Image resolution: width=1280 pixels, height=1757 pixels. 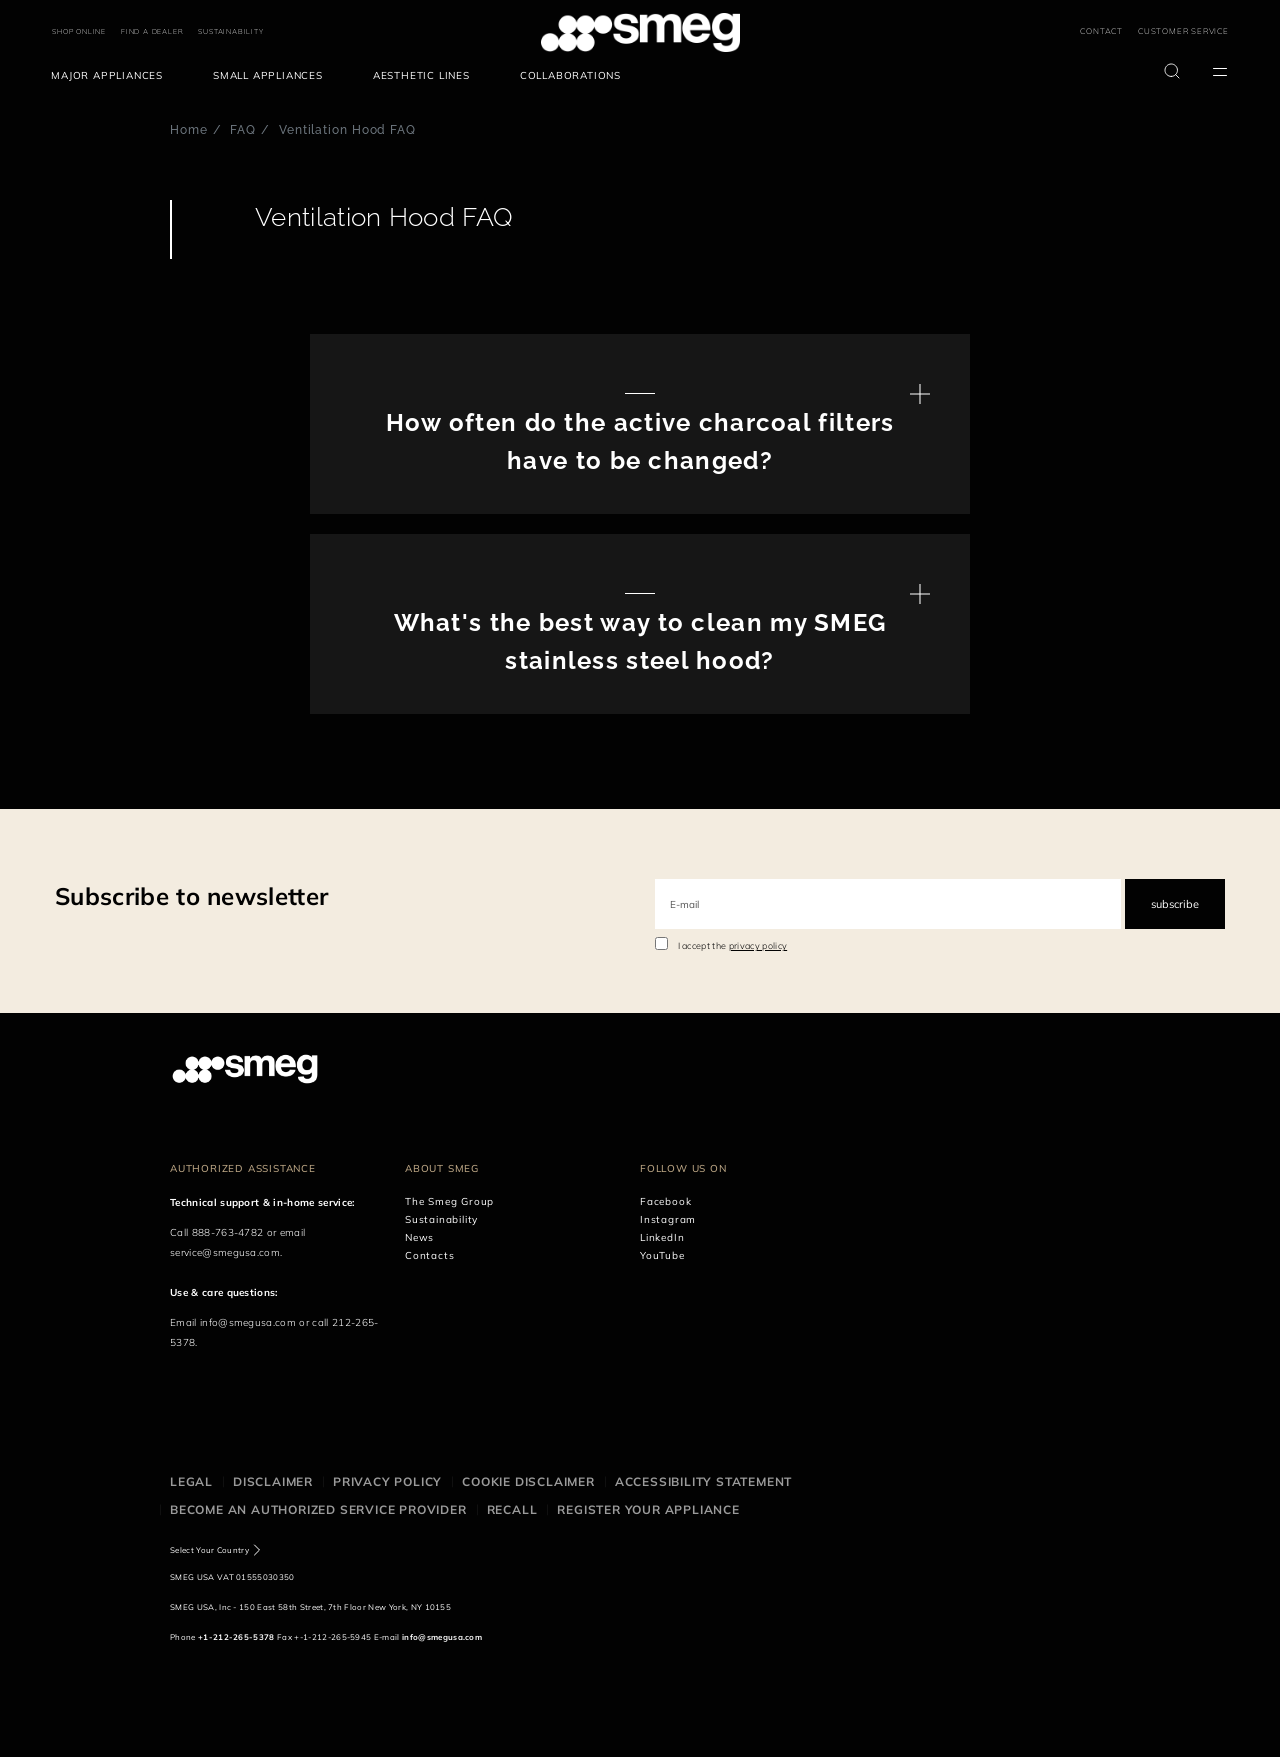 What do you see at coordinates (79, 31) in the screenshot?
I see `SHOP ONLINE` at bounding box center [79, 31].